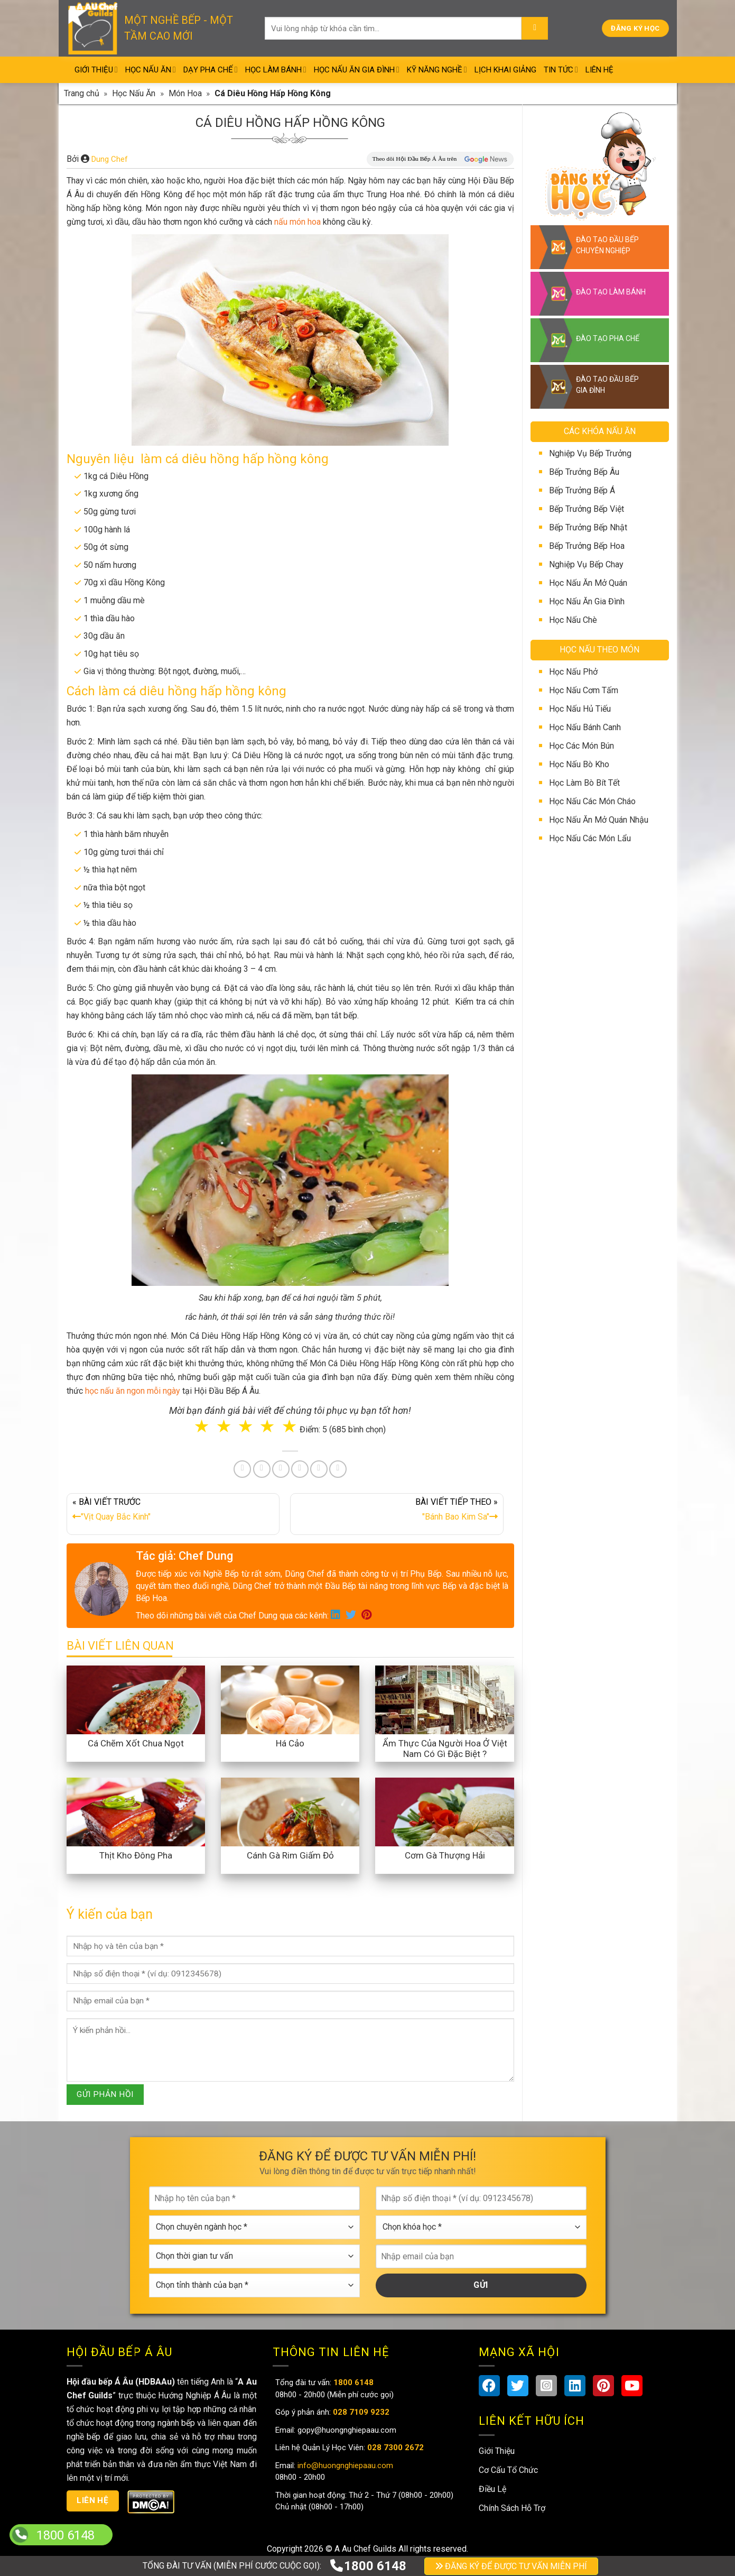 The height and width of the screenshot is (2576, 735). I want to click on Bếp Trưởng Bếp Á, so click(582, 490).